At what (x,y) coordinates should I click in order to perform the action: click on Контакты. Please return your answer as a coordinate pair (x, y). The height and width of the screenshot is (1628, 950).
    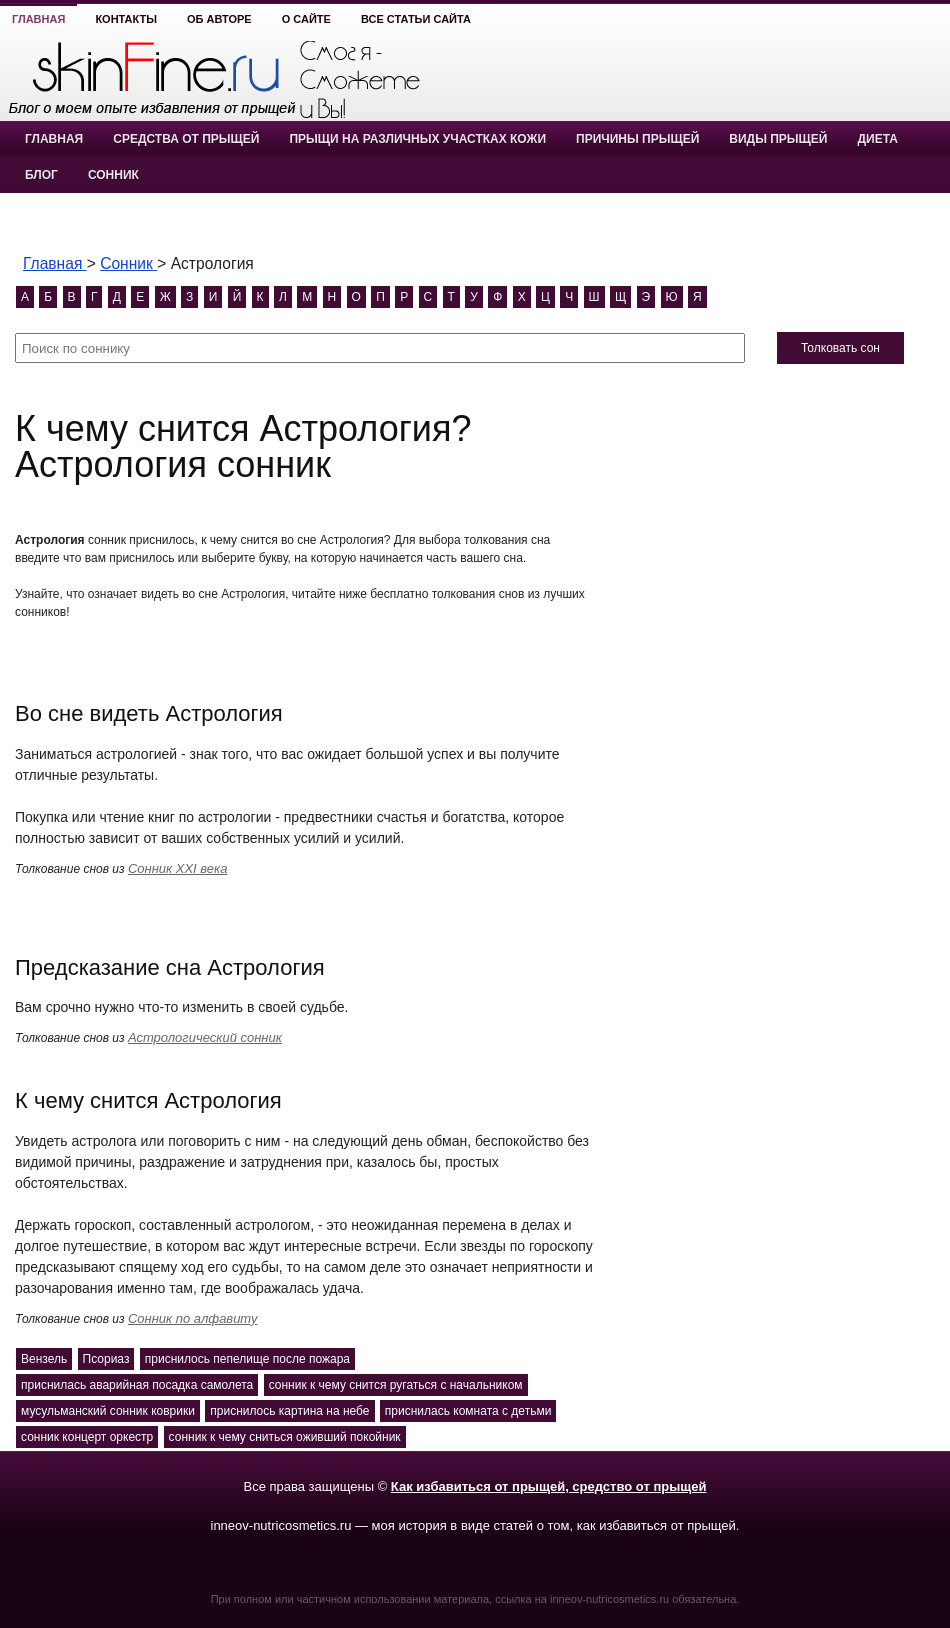
    Looking at the image, I should click on (126, 19).